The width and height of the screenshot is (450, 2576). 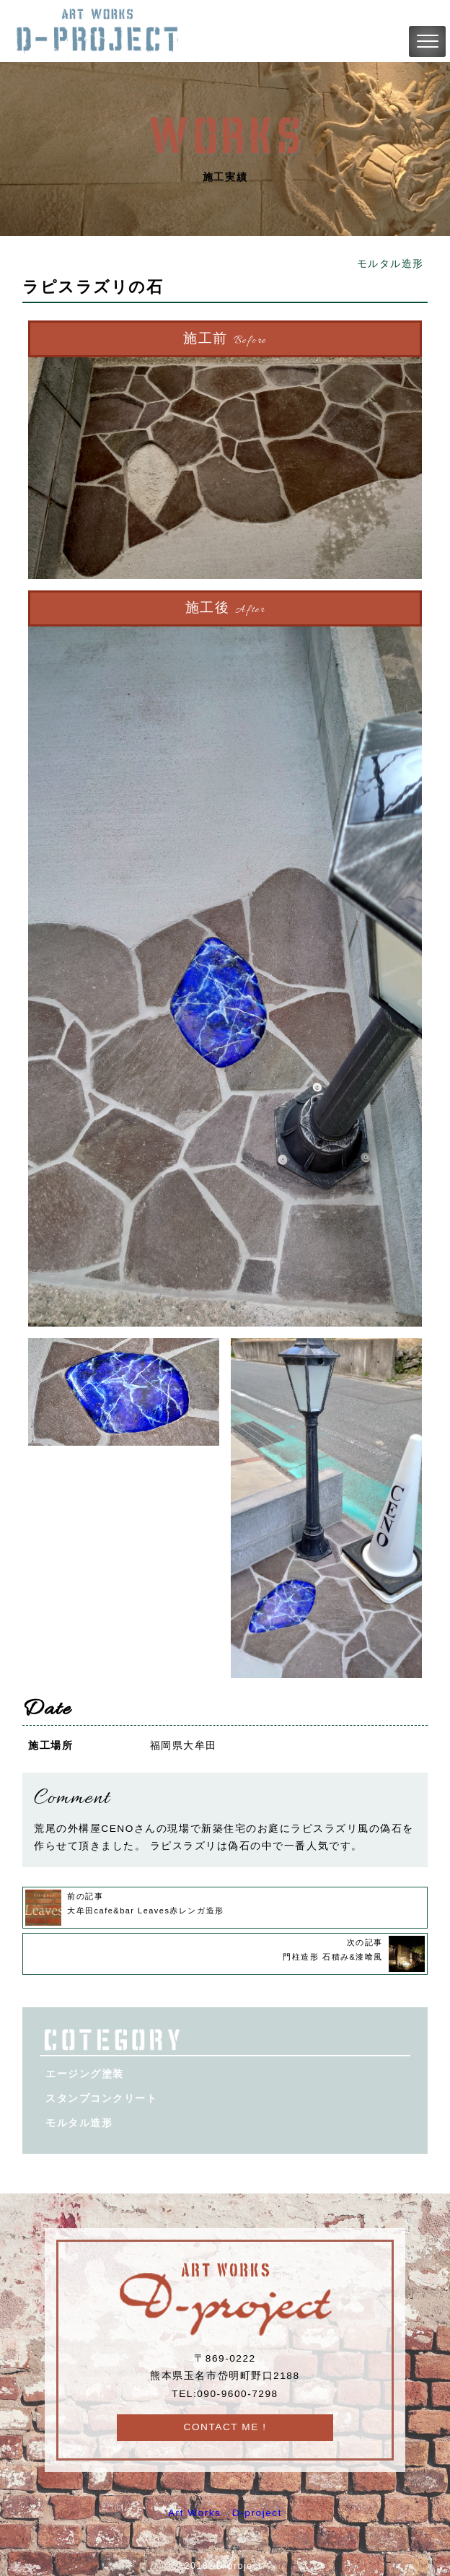 I want to click on スタンプコンクリート, so click(x=101, y=2098).